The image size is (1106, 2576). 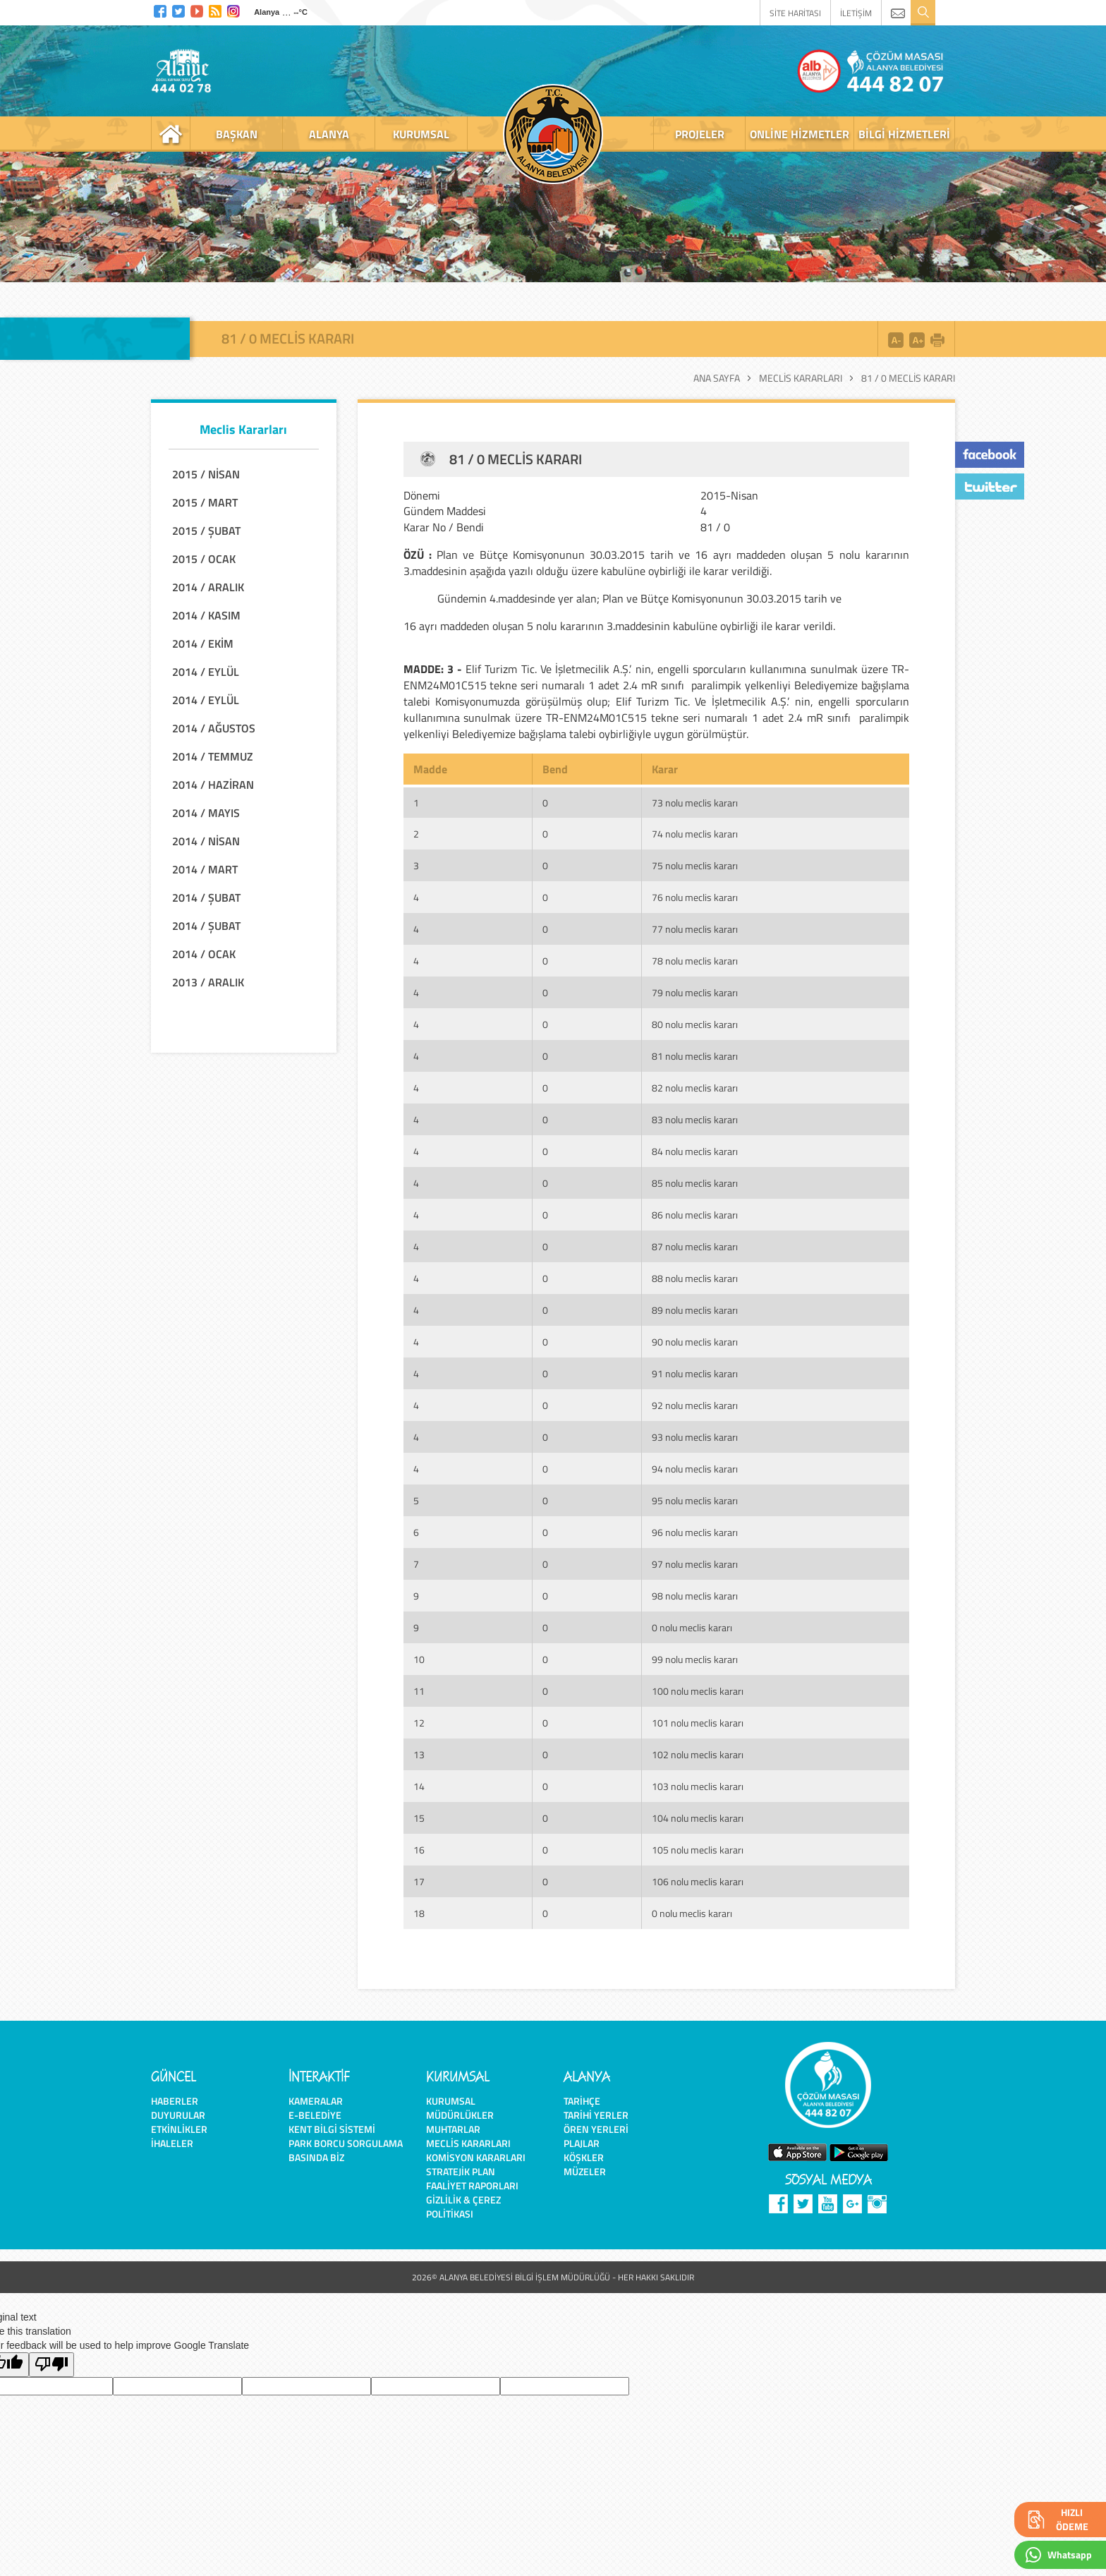 I want to click on Ana Sayfa, so click(x=716, y=378).